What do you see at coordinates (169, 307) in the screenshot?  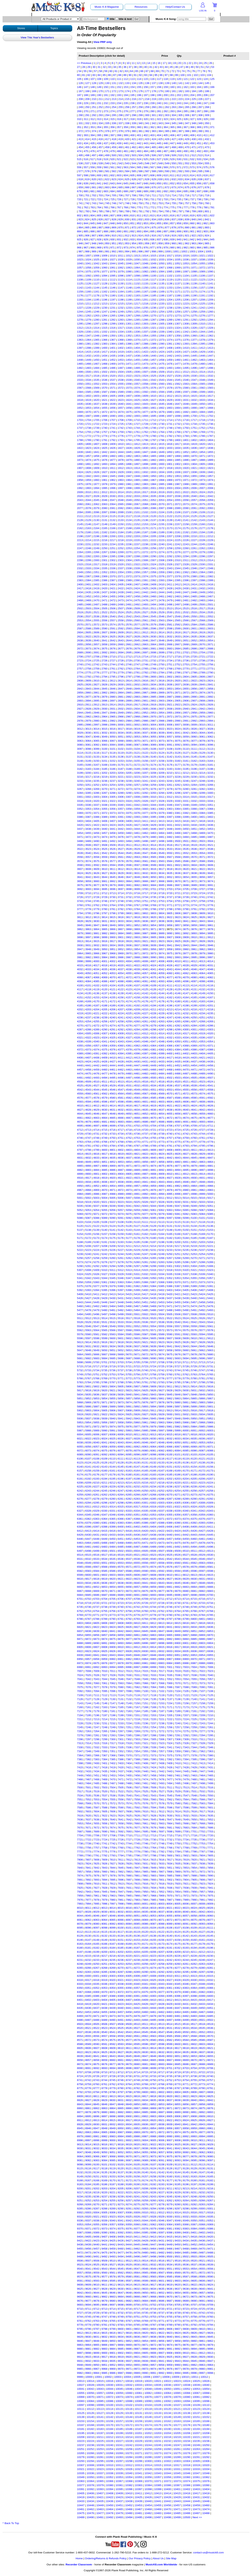 I see `1238` at bounding box center [169, 307].